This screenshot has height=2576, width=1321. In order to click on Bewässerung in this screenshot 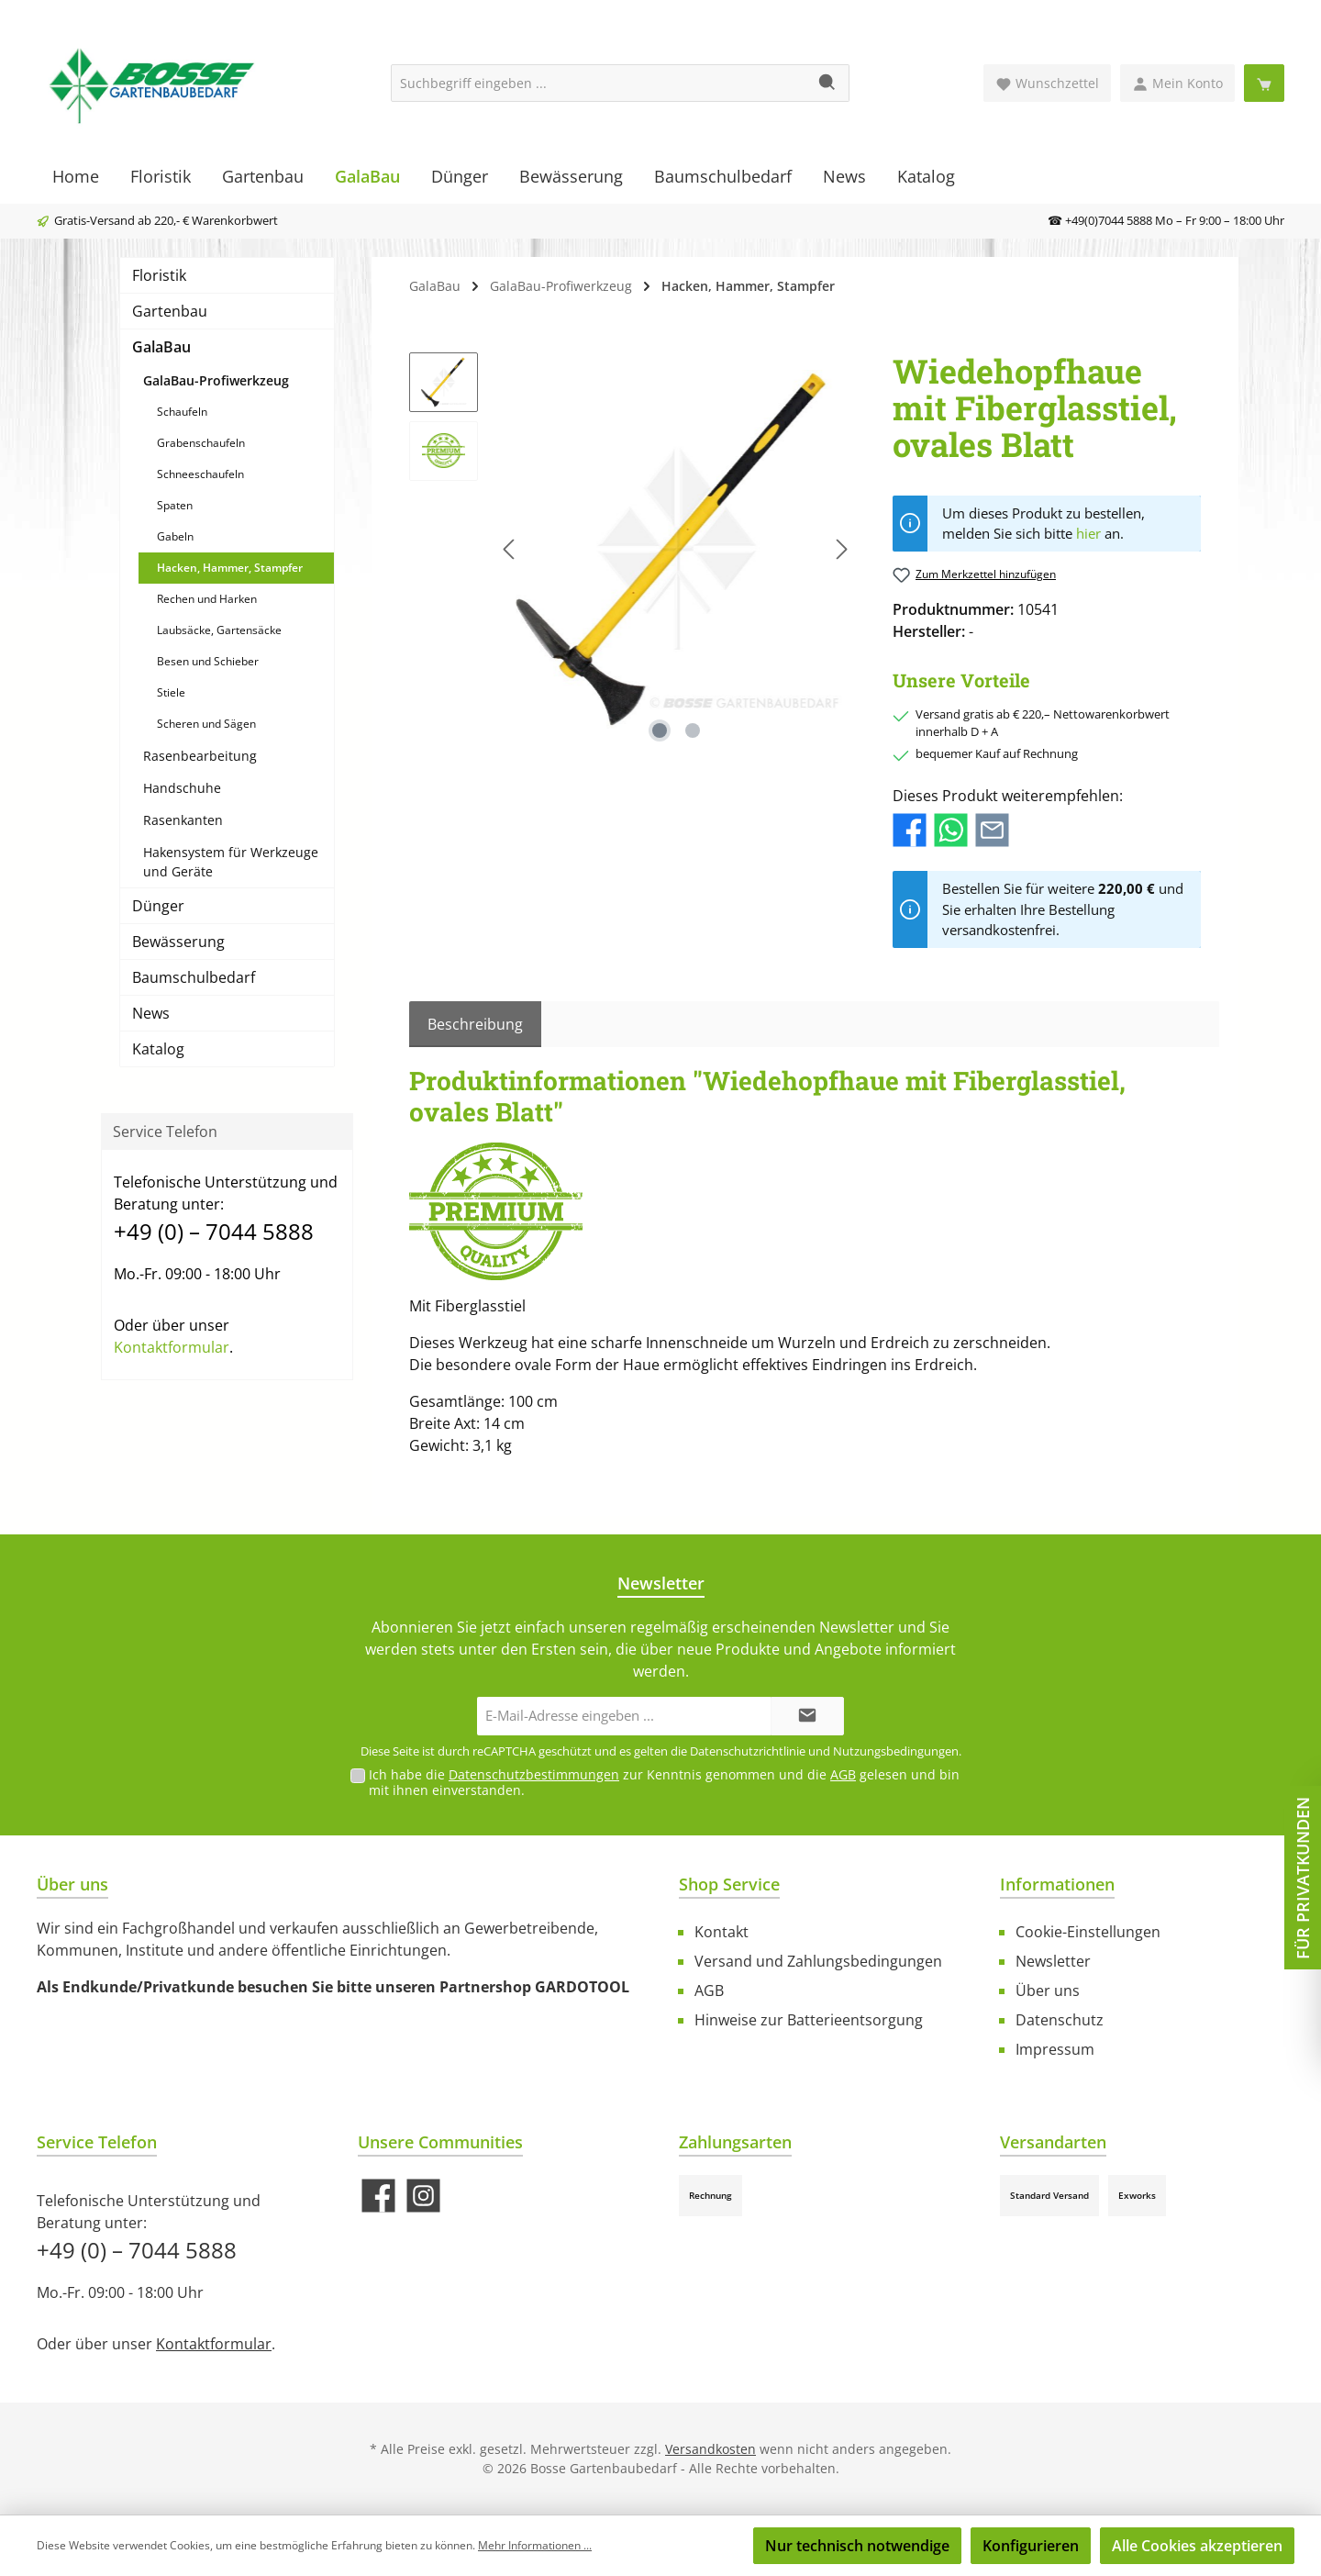, I will do `click(178, 941)`.